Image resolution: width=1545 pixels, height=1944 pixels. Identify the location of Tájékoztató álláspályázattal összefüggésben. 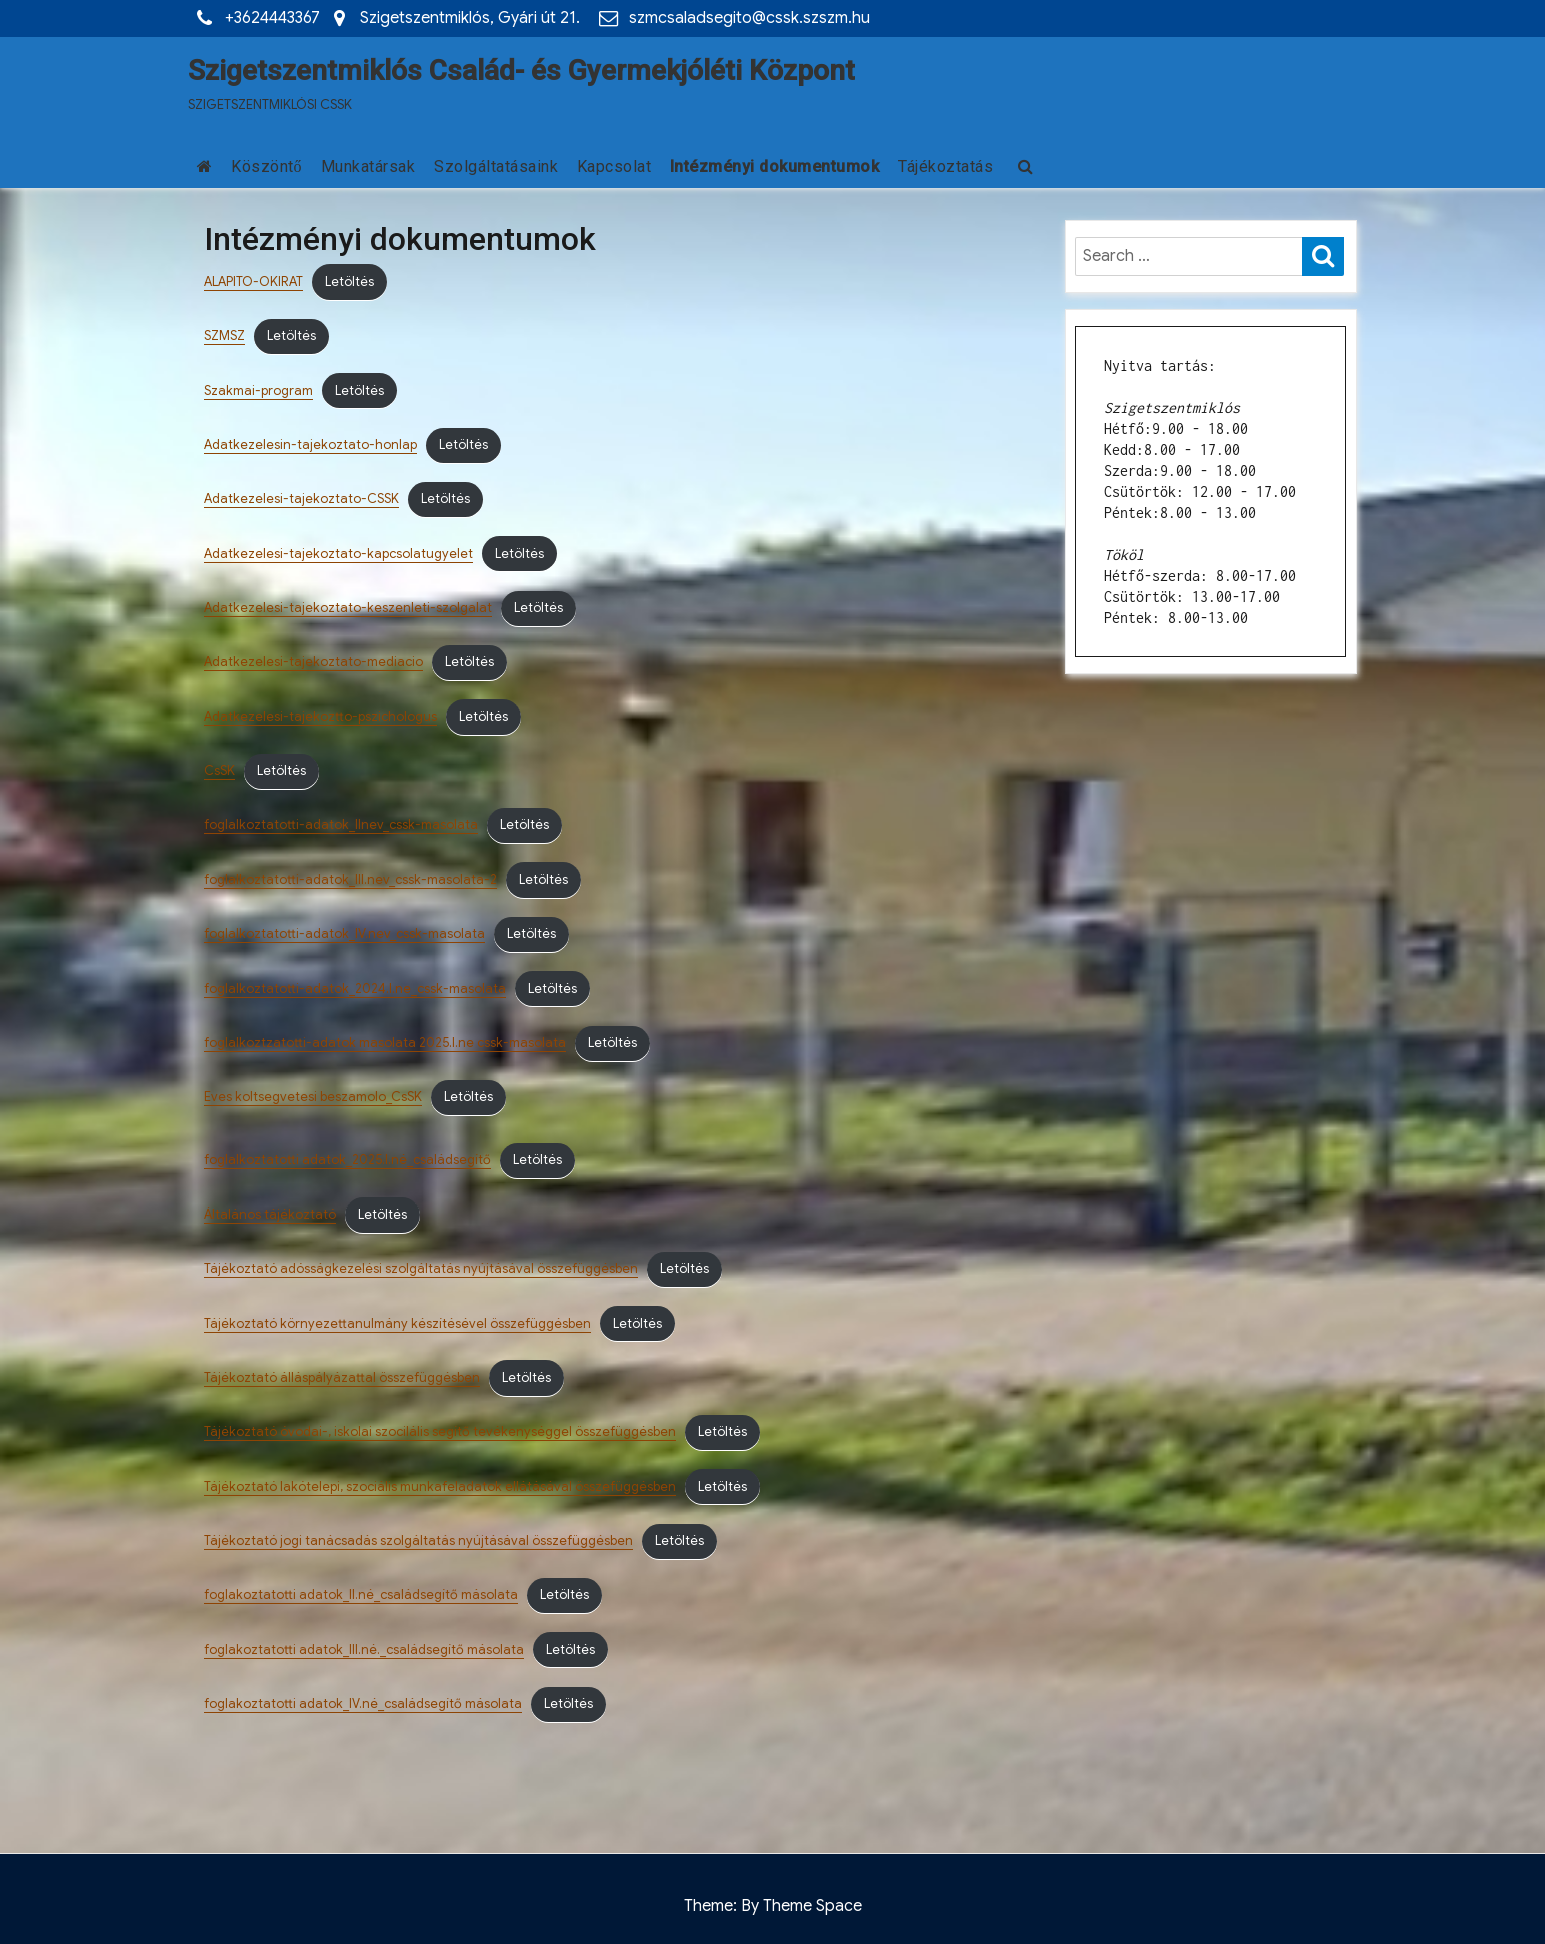
(342, 1378).